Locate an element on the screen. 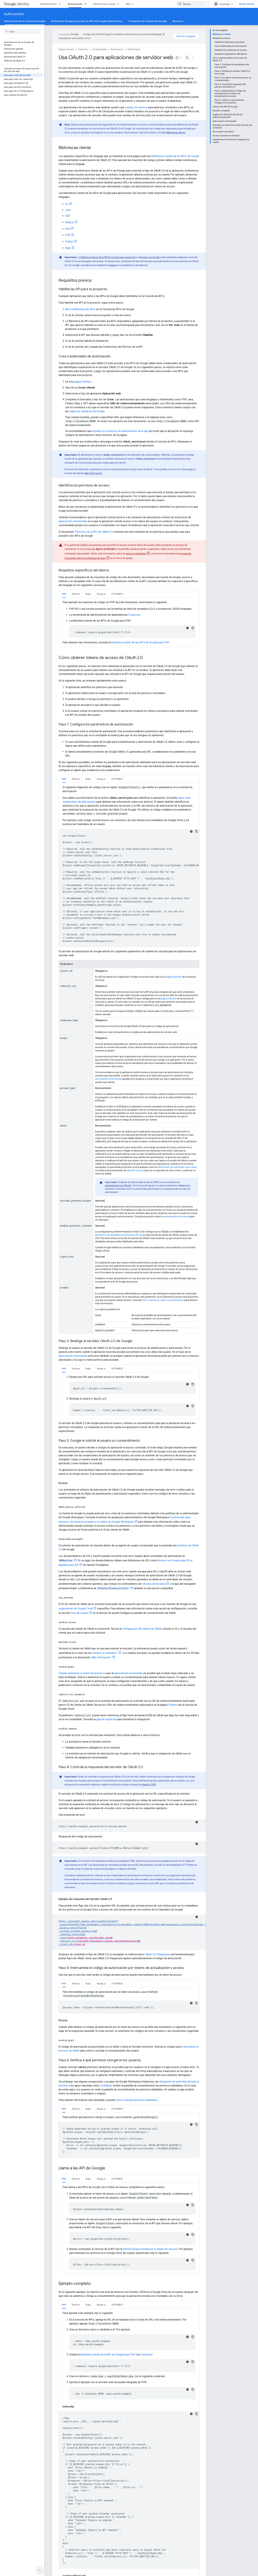 The image size is (258, 2576). cuentas de servicio is located at coordinates (136, 107).